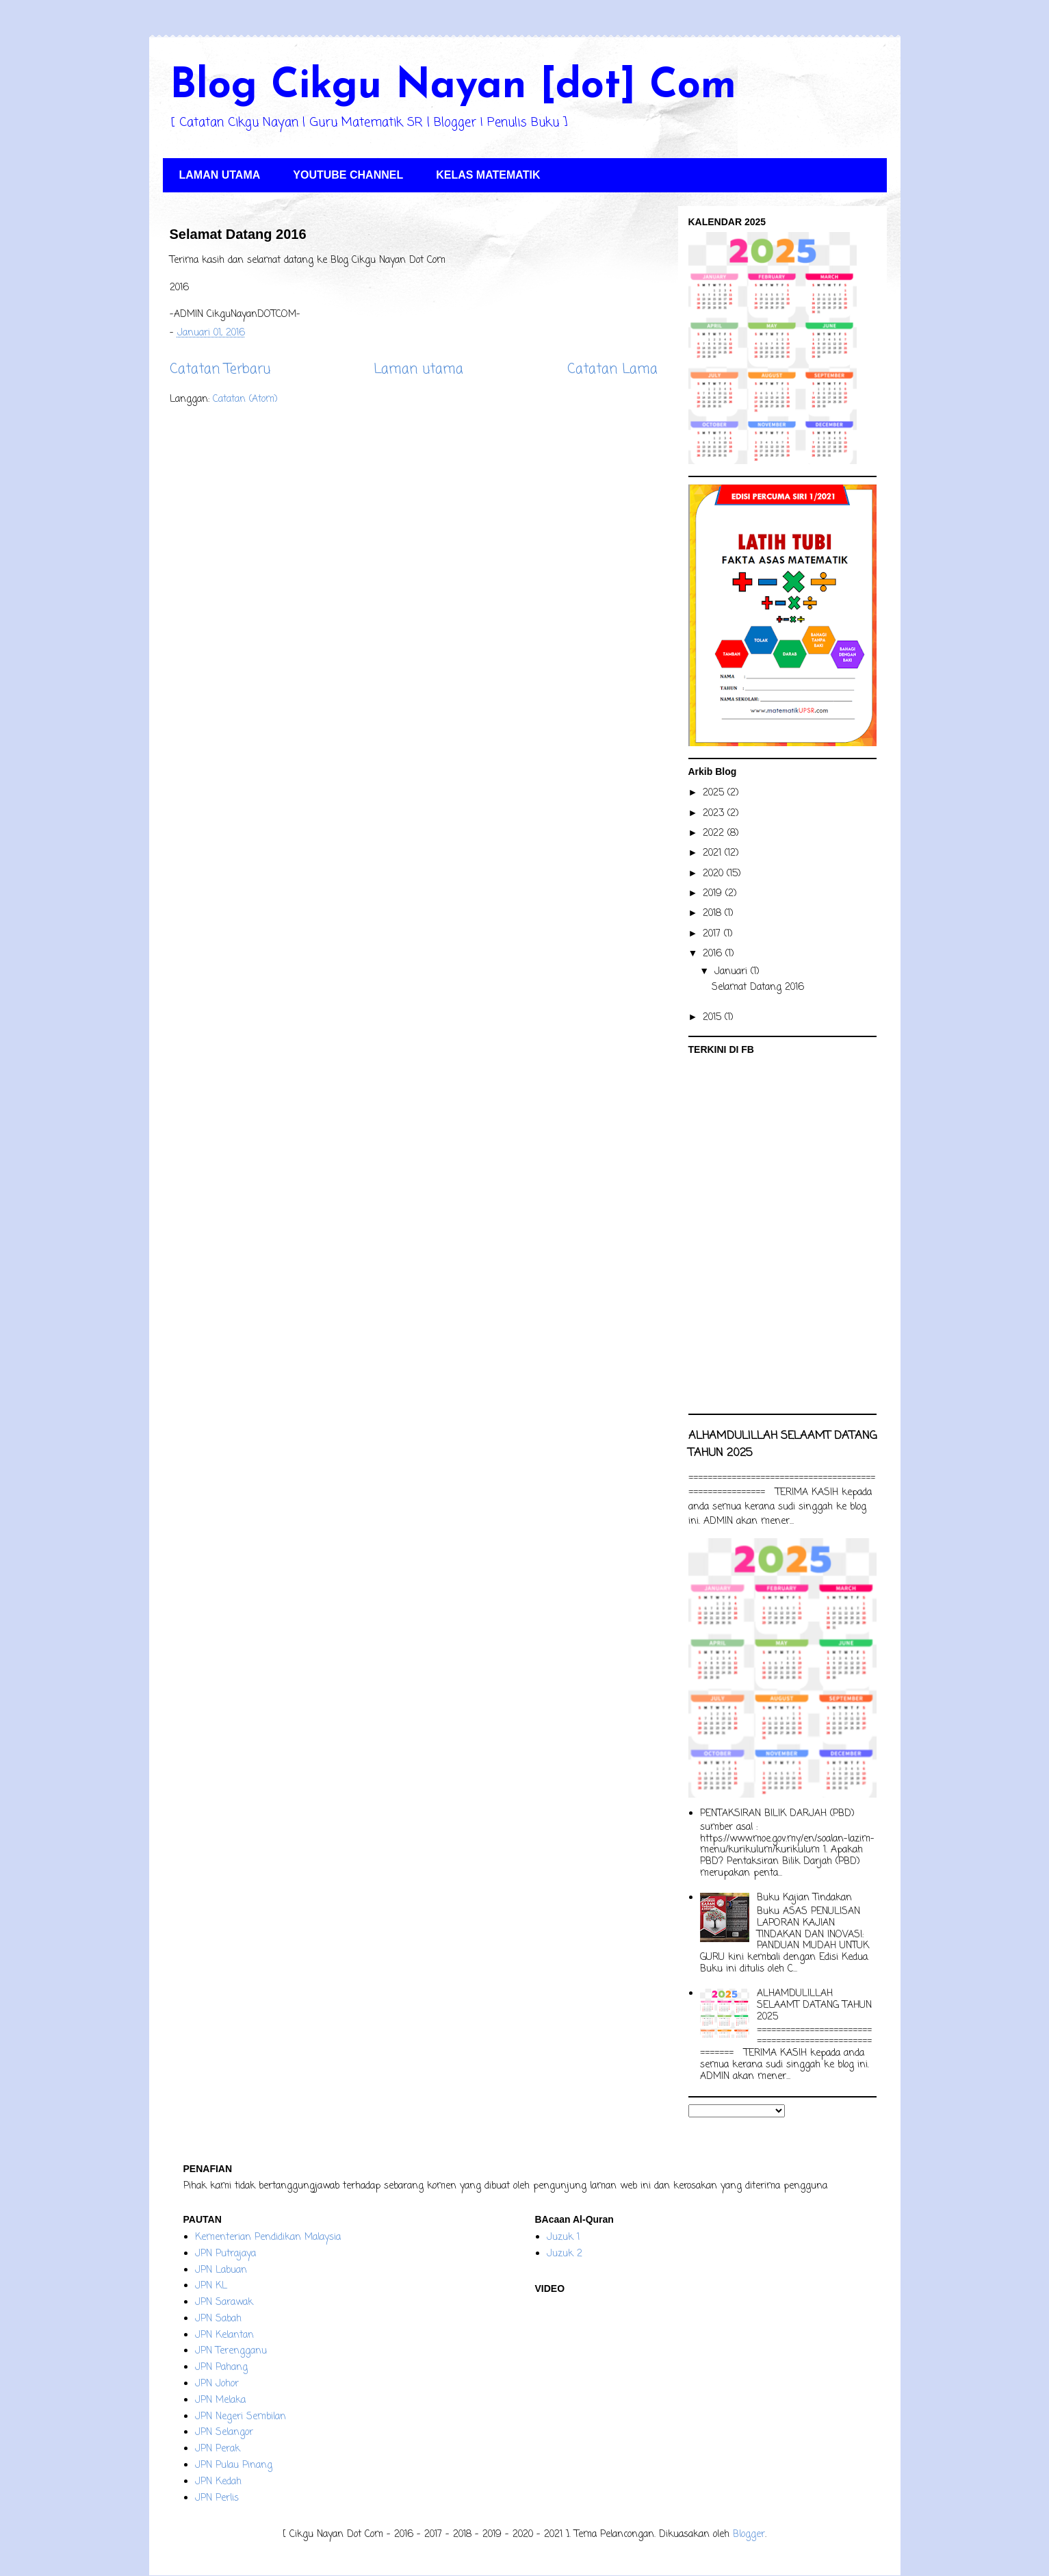  I want to click on JPN Perak, so click(217, 2449).